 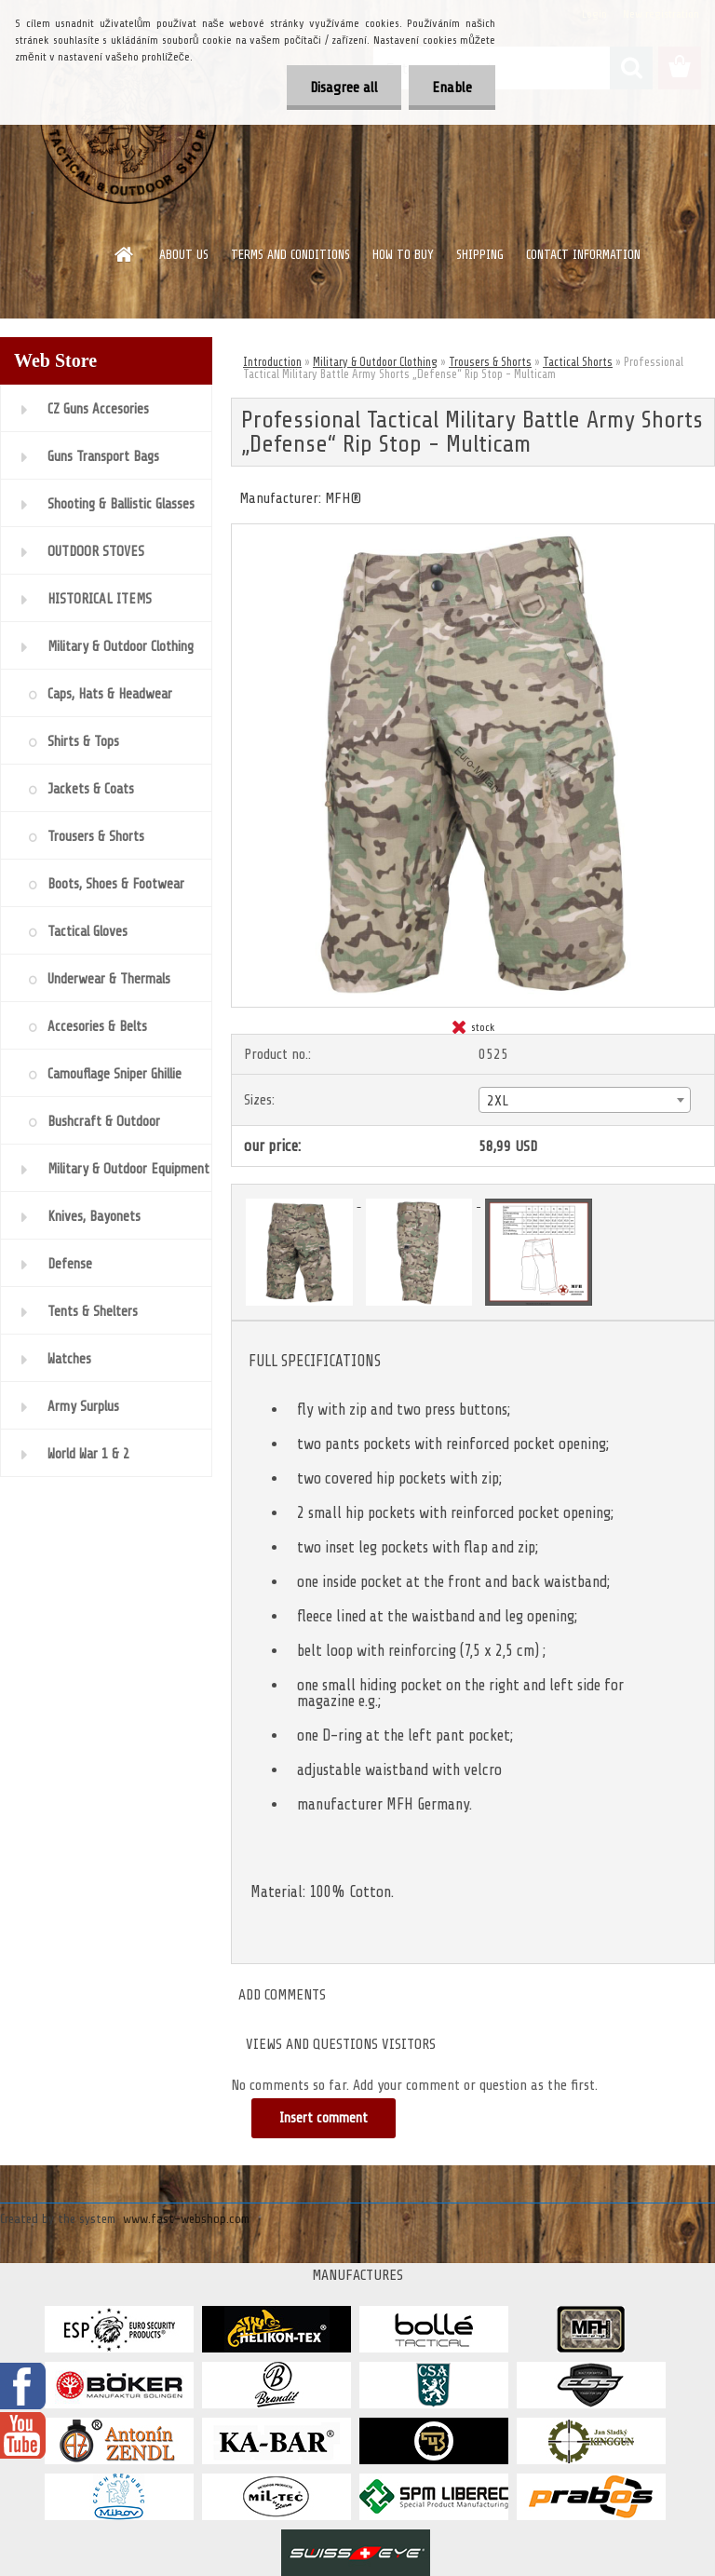 What do you see at coordinates (585, 1100) in the screenshot?
I see `[combobox]` at bounding box center [585, 1100].